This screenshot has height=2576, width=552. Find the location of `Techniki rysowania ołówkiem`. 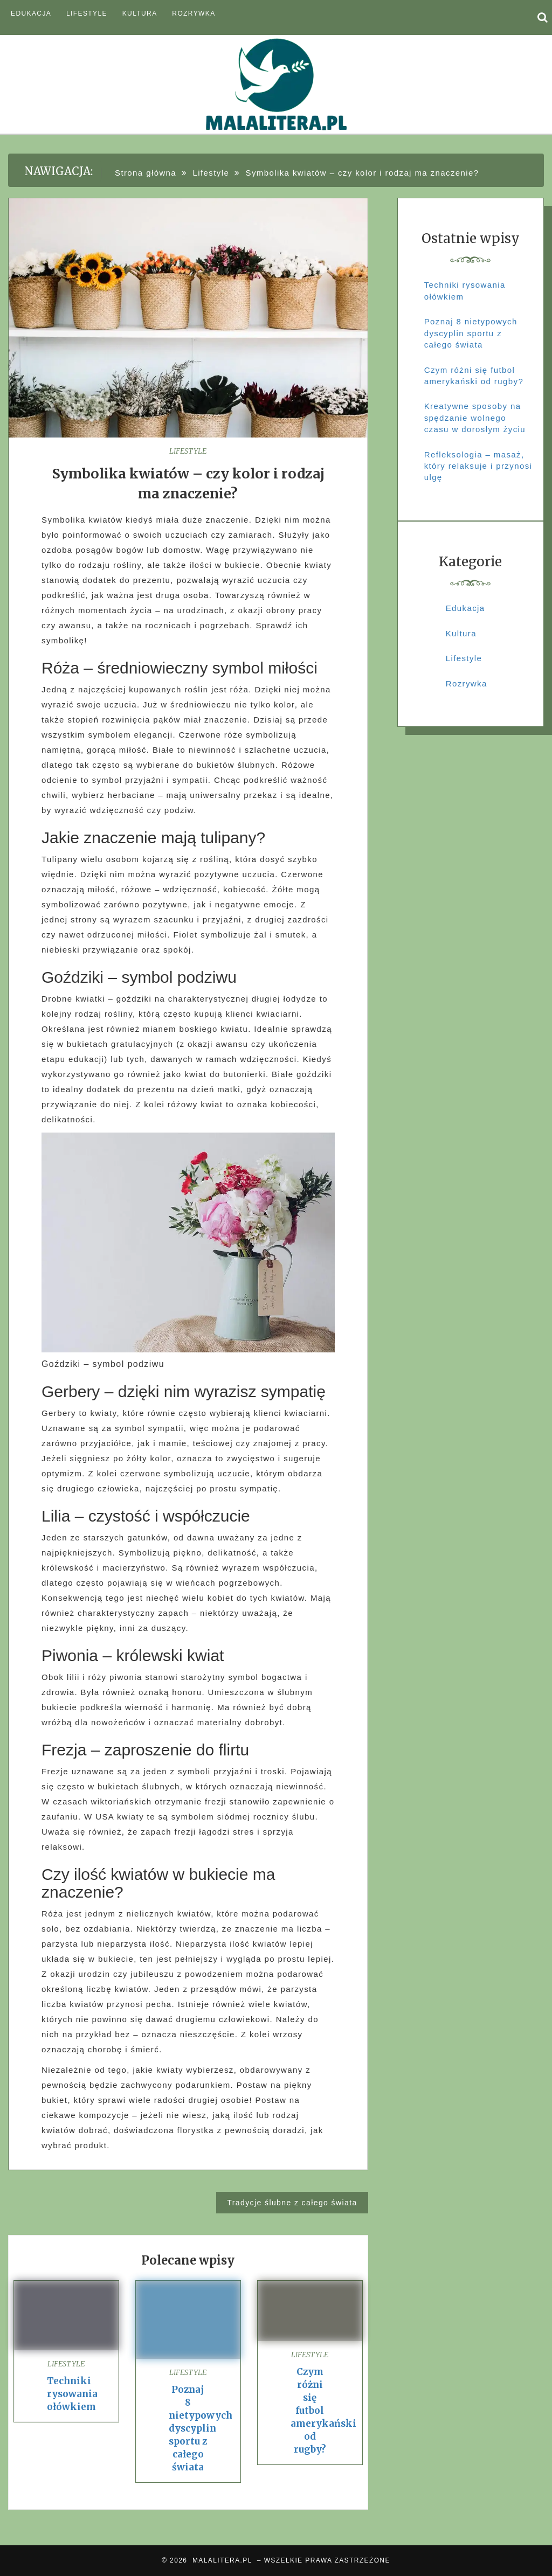

Techniki rysowania ołówkiem is located at coordinates (72, 2394).